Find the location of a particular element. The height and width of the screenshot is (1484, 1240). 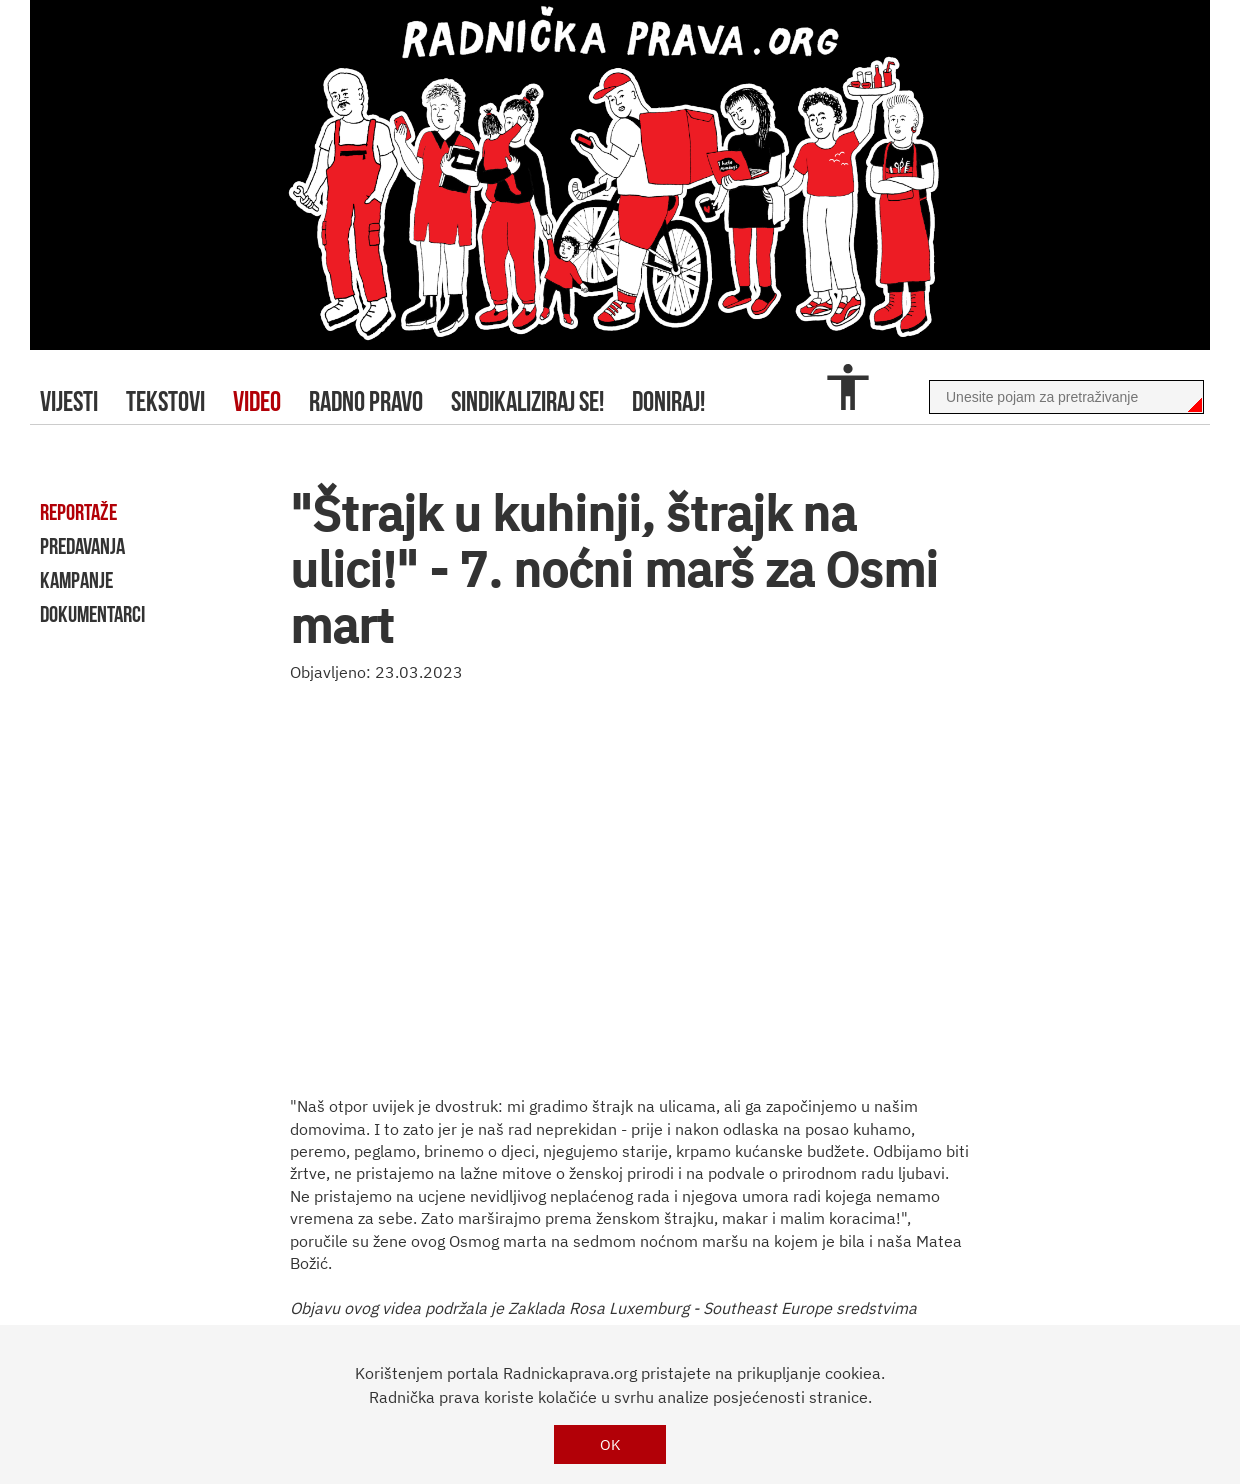

sindikaliziraj se! is located at coordinates (527, 401).